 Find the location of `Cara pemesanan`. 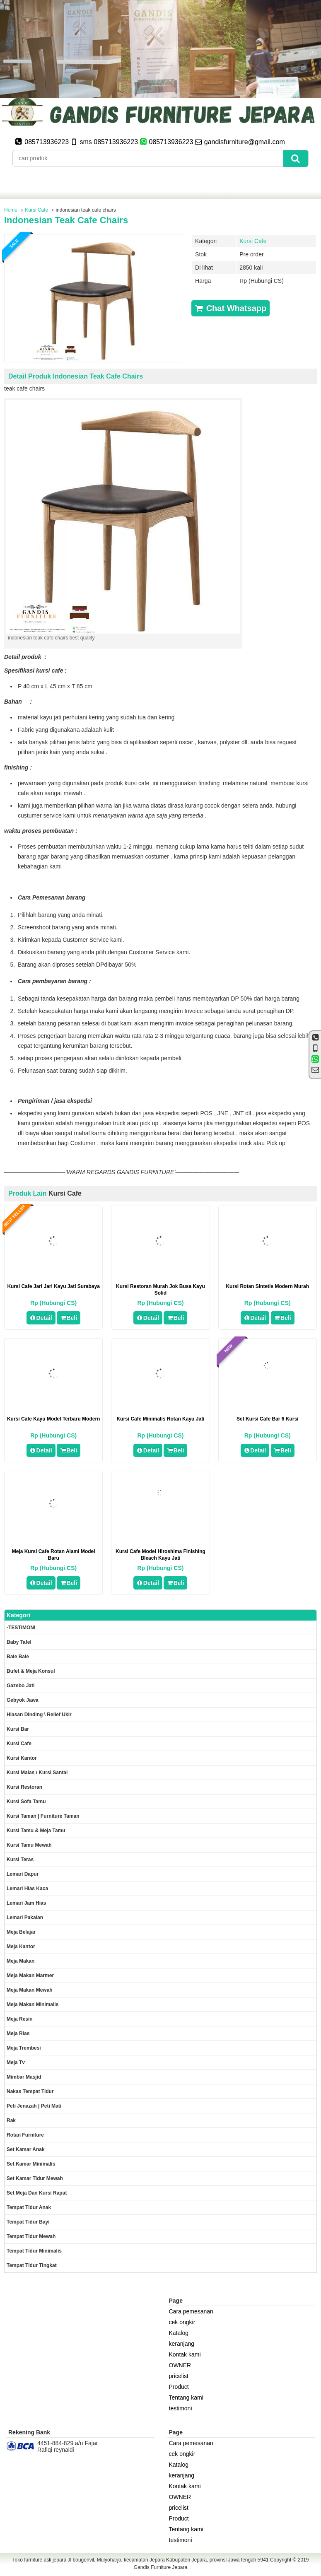

Cara pemesanan is located at coordinates (191, 2311).